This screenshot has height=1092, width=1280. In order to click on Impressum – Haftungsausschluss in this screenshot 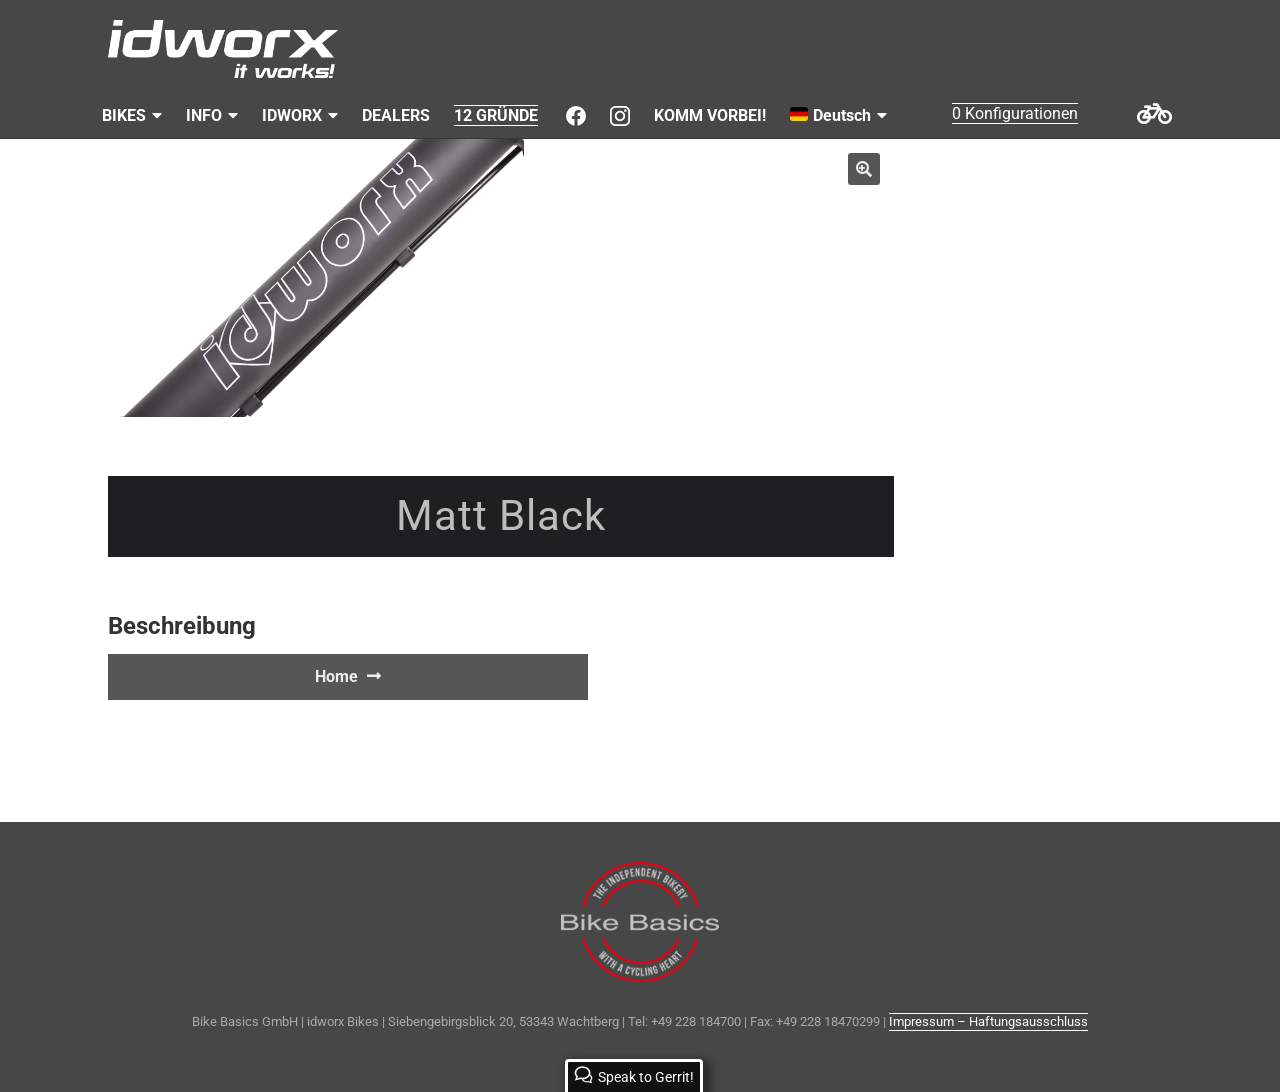, I will do `click(988, 1021)`.